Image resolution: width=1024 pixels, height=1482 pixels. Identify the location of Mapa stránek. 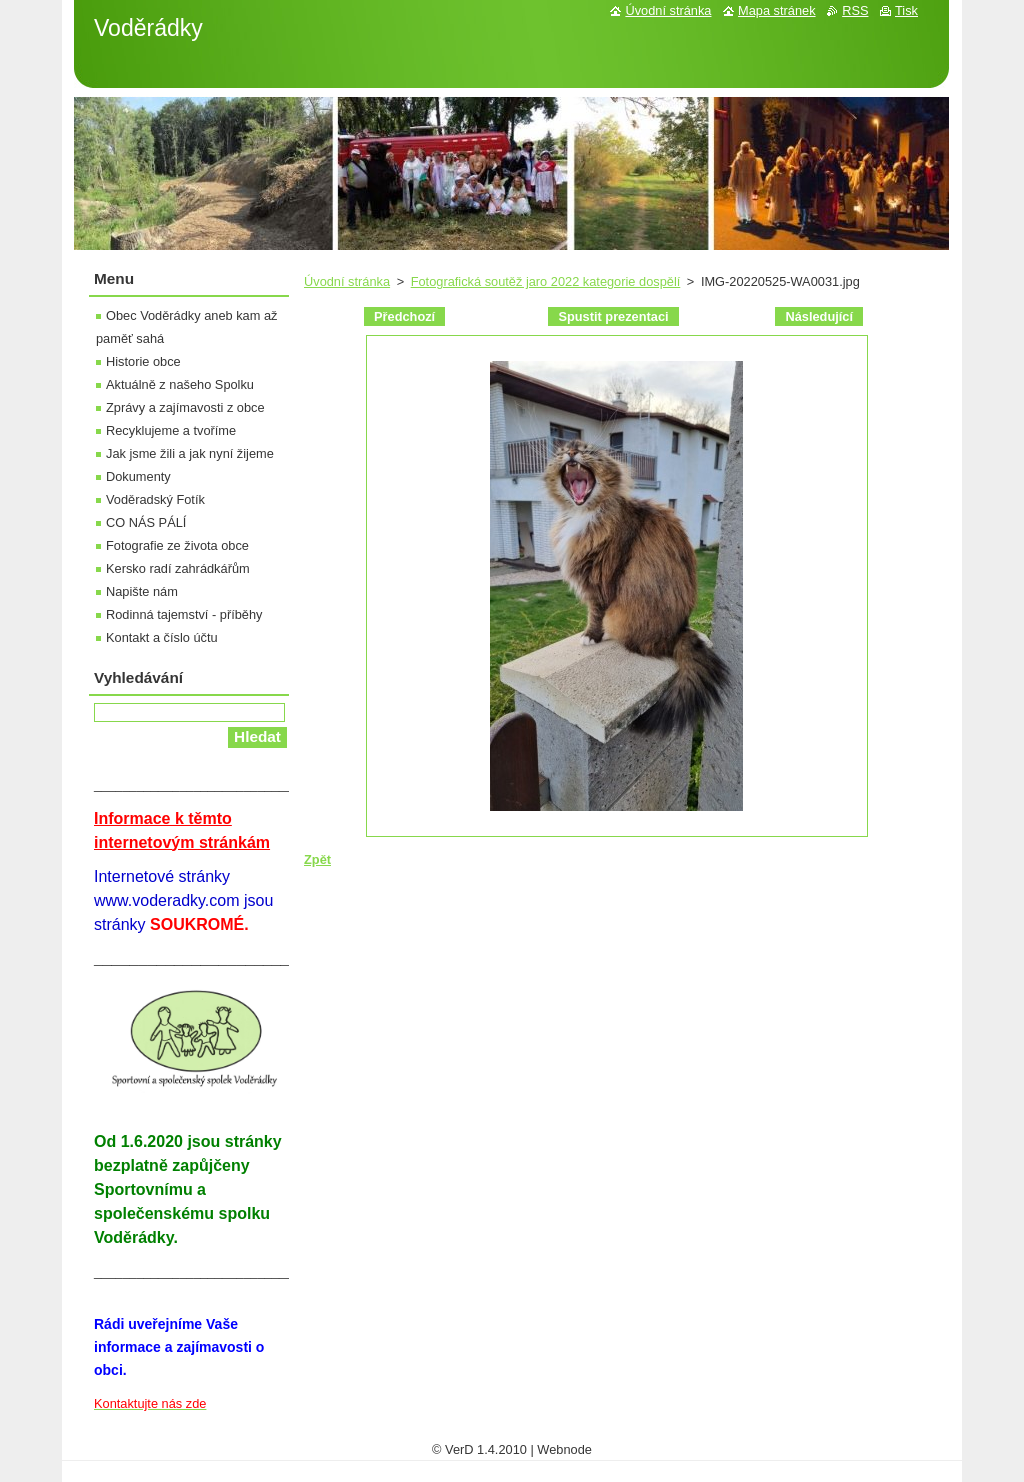
(777, 10).